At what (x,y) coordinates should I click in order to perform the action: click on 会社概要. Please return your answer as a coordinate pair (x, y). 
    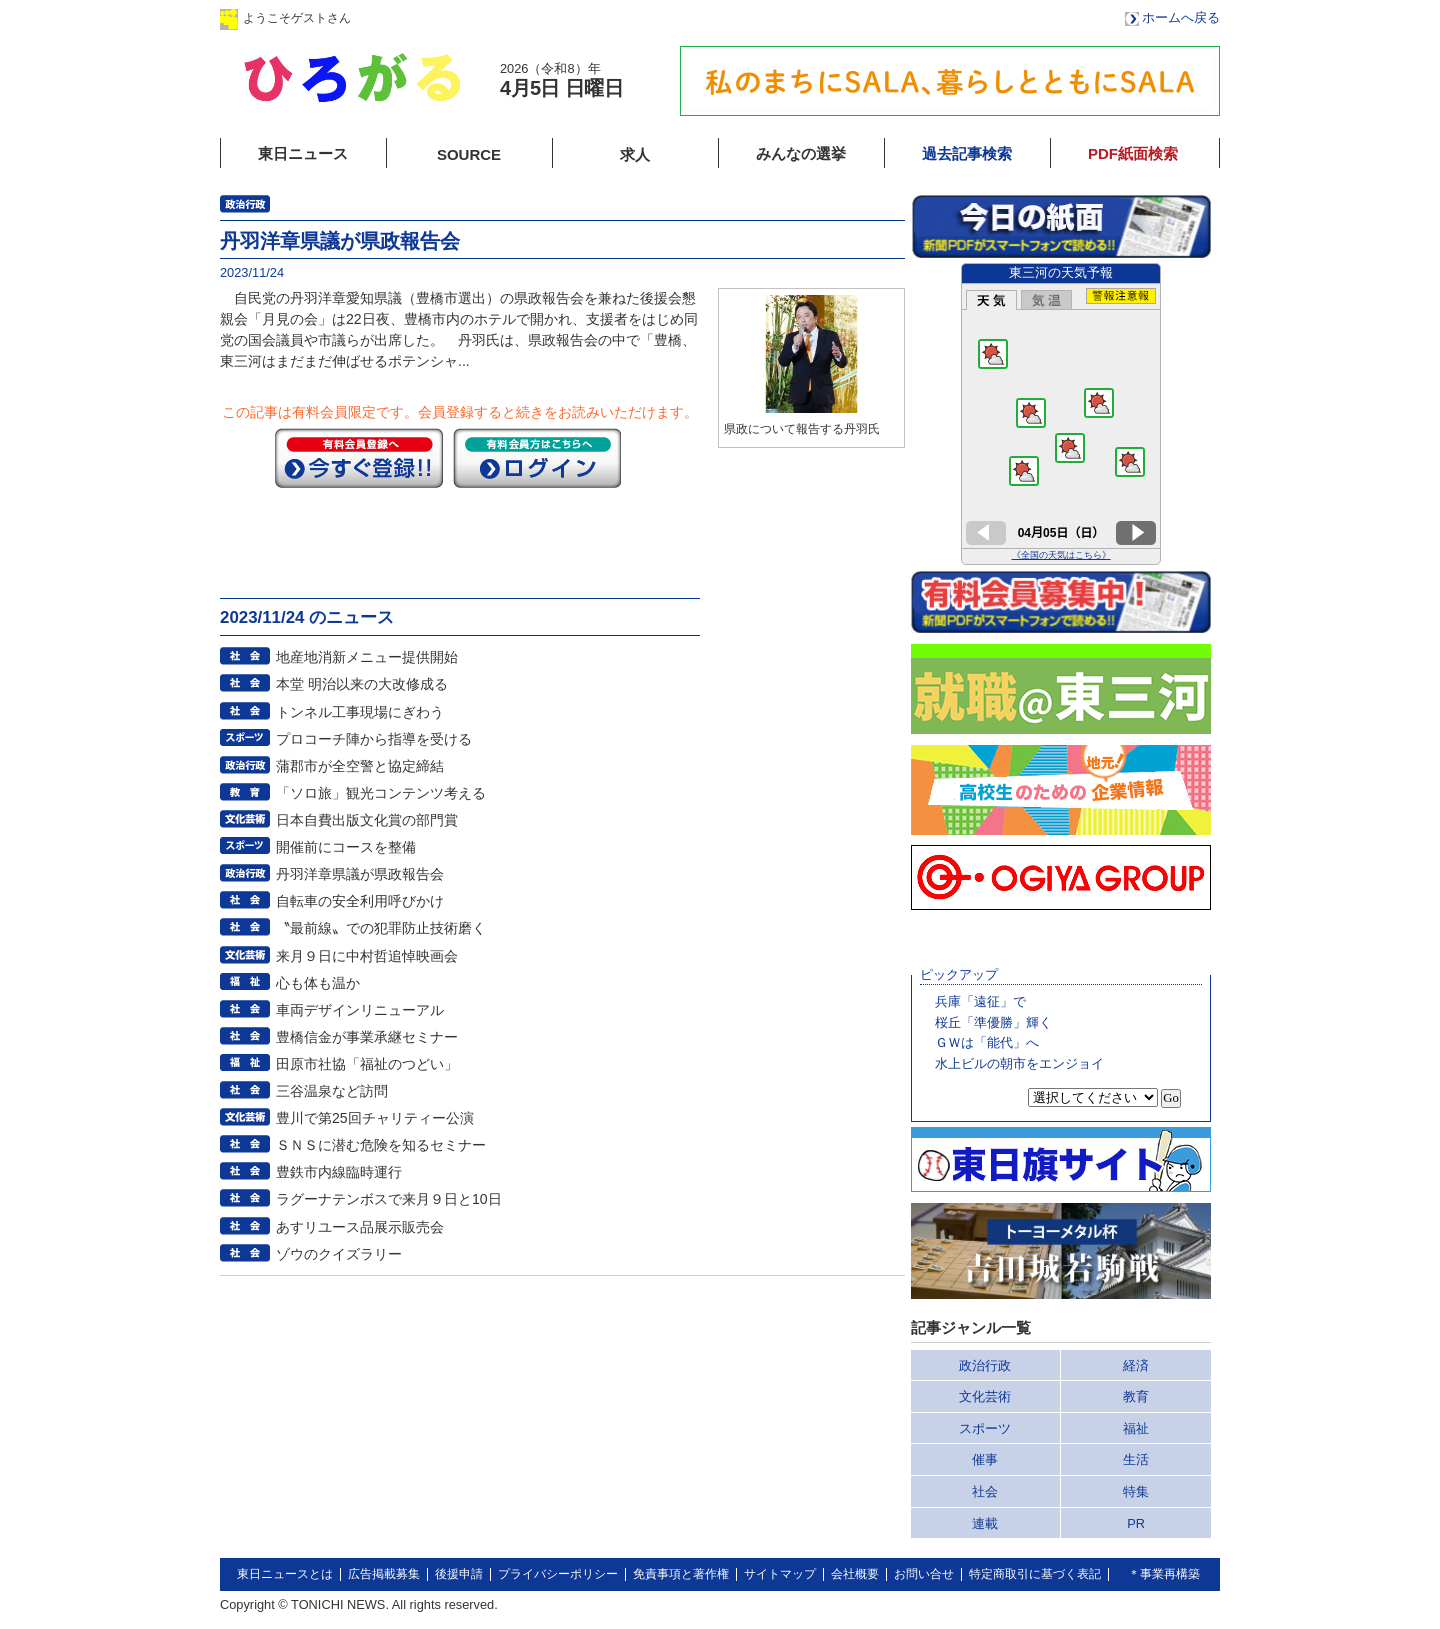
    Looking at the image, I should click on (855, 1574).